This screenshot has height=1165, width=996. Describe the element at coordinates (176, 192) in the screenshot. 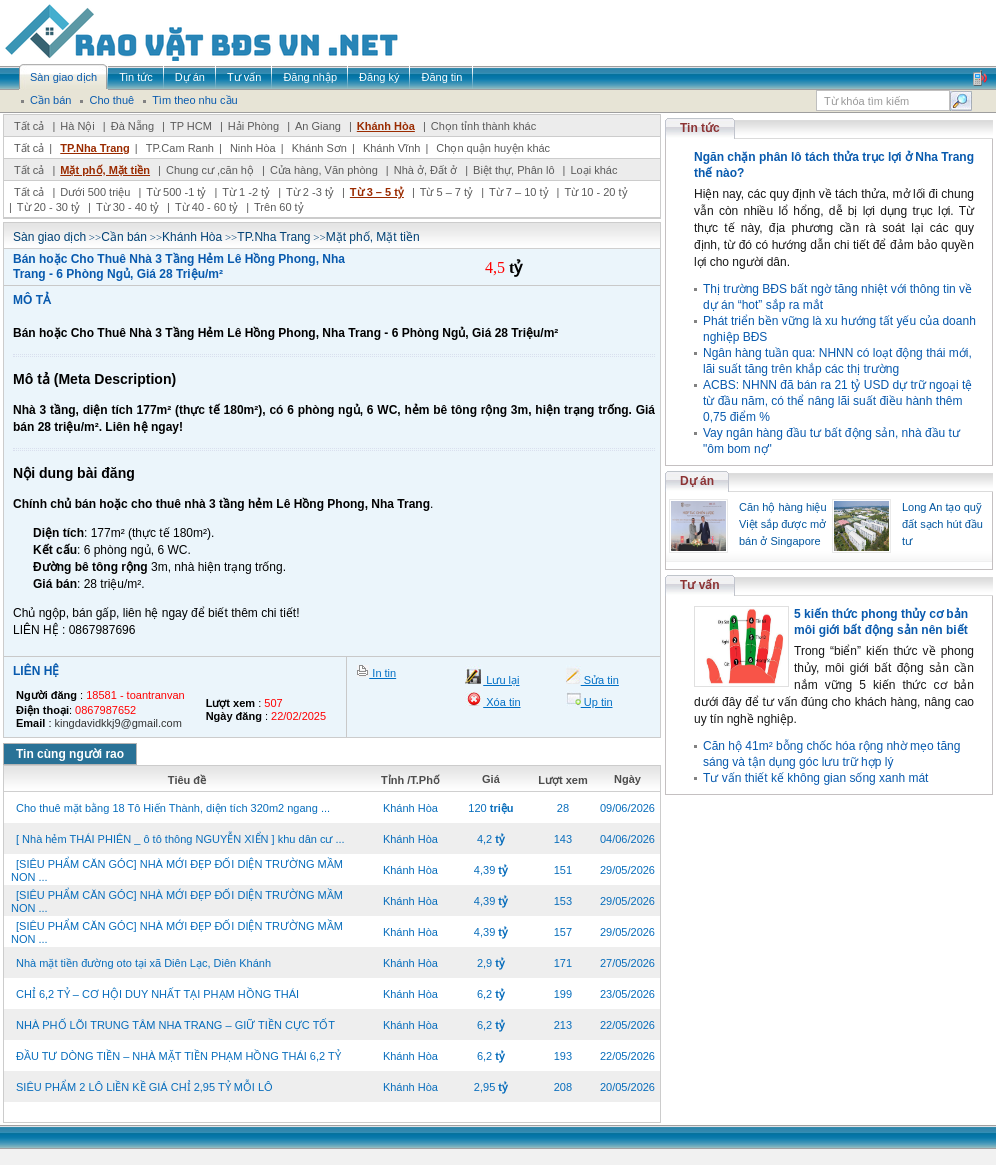

I see `Từ 500 -1 tỷ` at that location.